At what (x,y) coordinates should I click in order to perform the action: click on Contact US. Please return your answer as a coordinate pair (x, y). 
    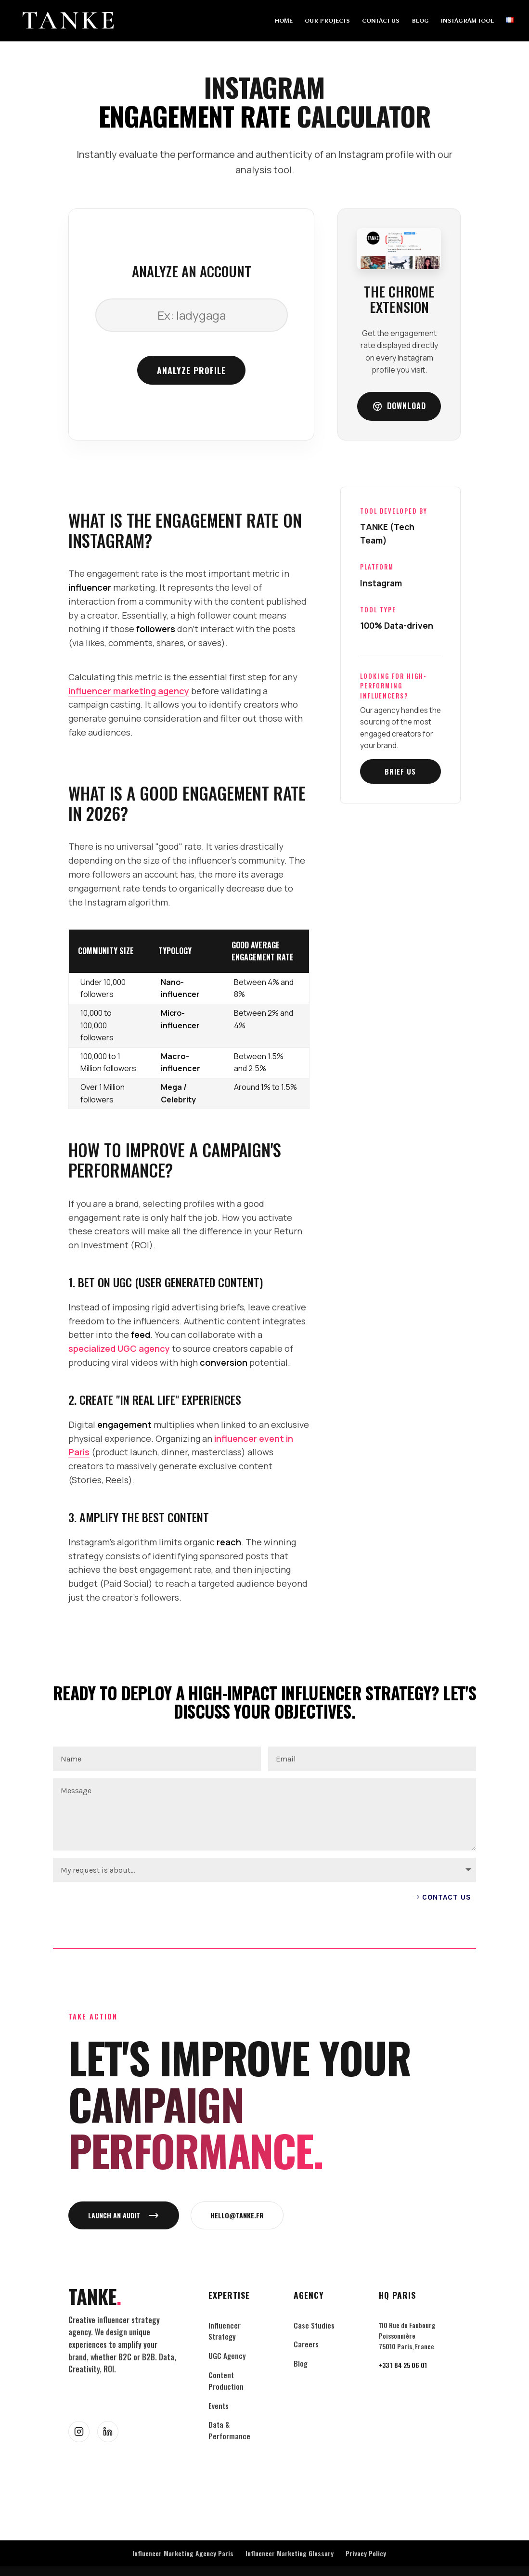
    Looking at the image, I should click on (446, 1897).